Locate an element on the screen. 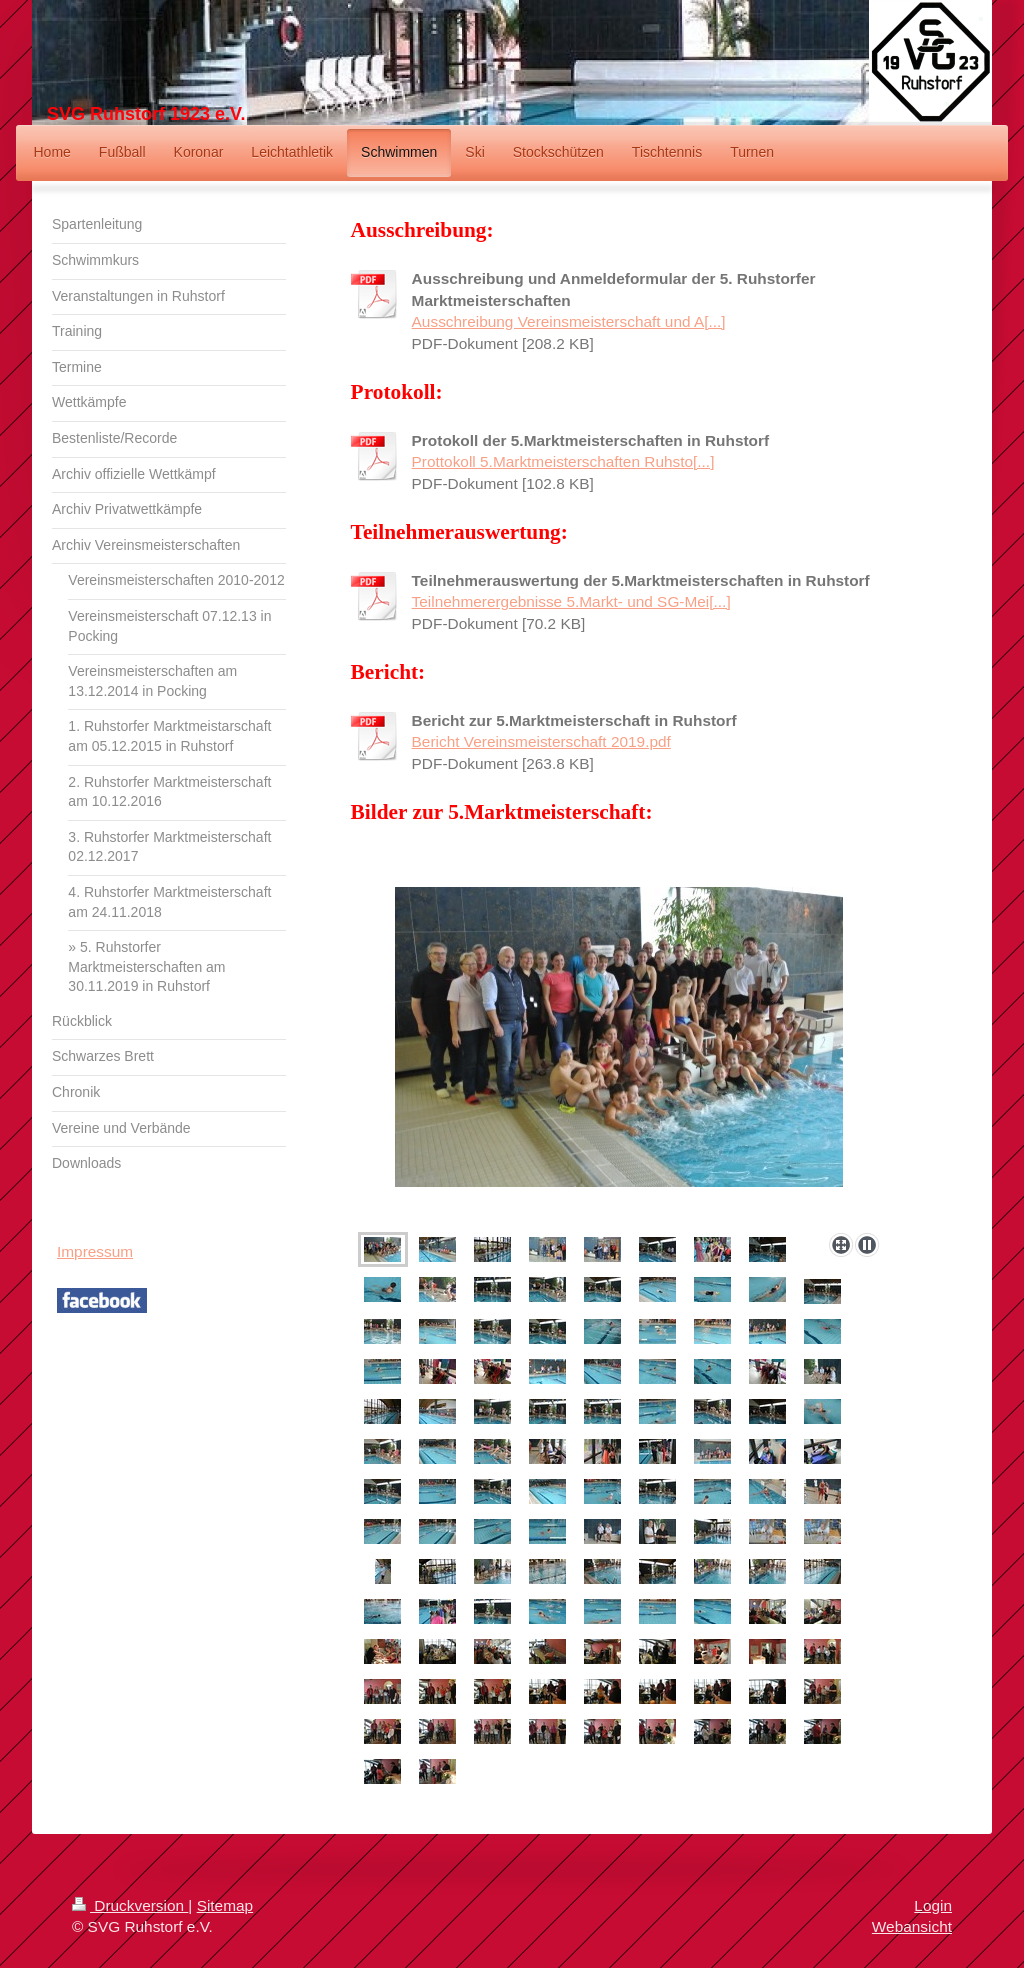 The width and height of the screenshot is (1024, 1968). Bericht Vereinsmeisterschaft 2019.pdf is located at coordinates (541, 741).